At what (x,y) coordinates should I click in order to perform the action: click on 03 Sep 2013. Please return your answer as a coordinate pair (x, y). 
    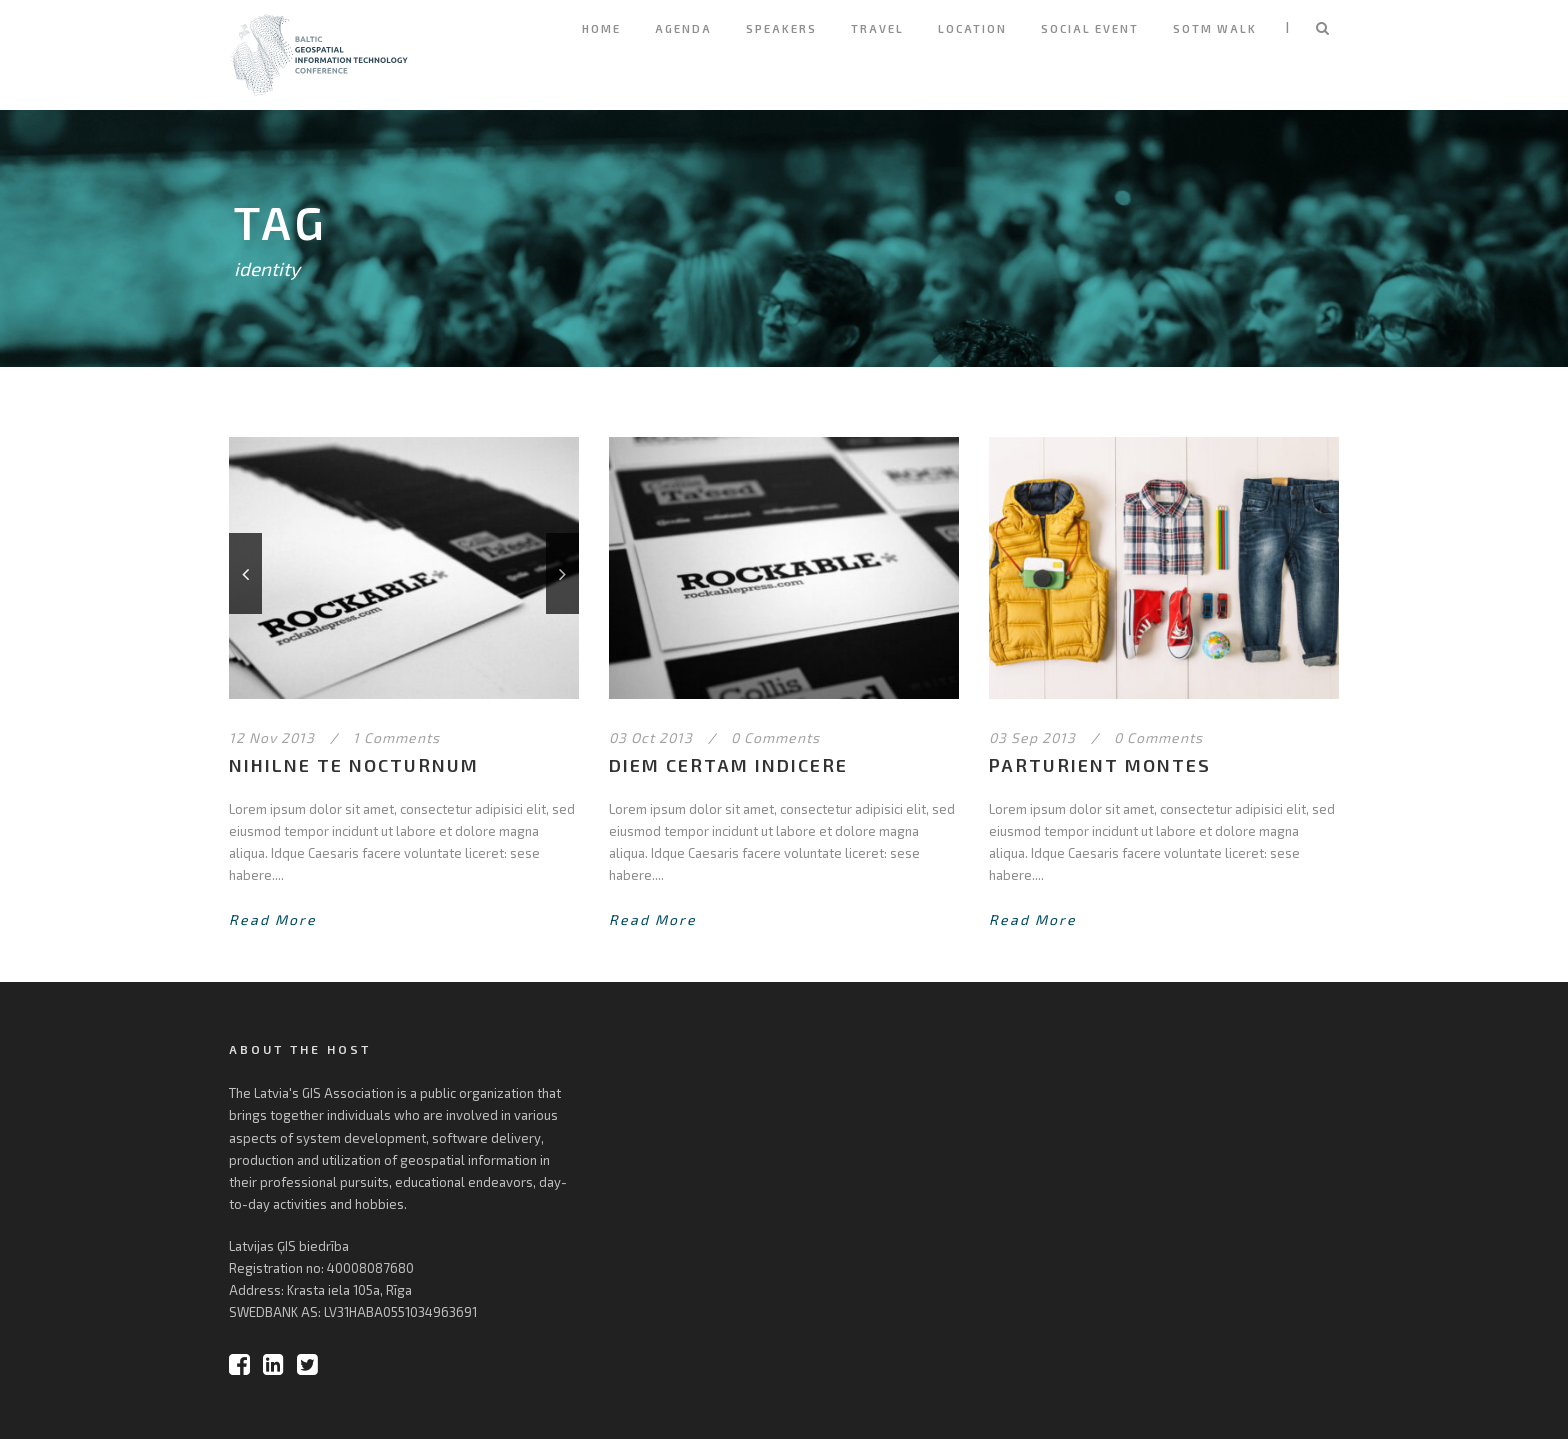
    Looking at the image, I should click on (1032, 737).